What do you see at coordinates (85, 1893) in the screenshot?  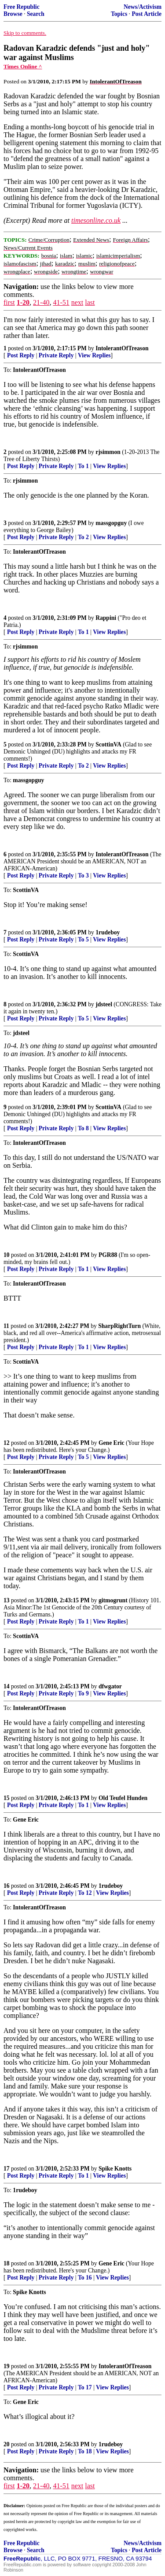 I see `To 12` at bounding box center [85, 1893].